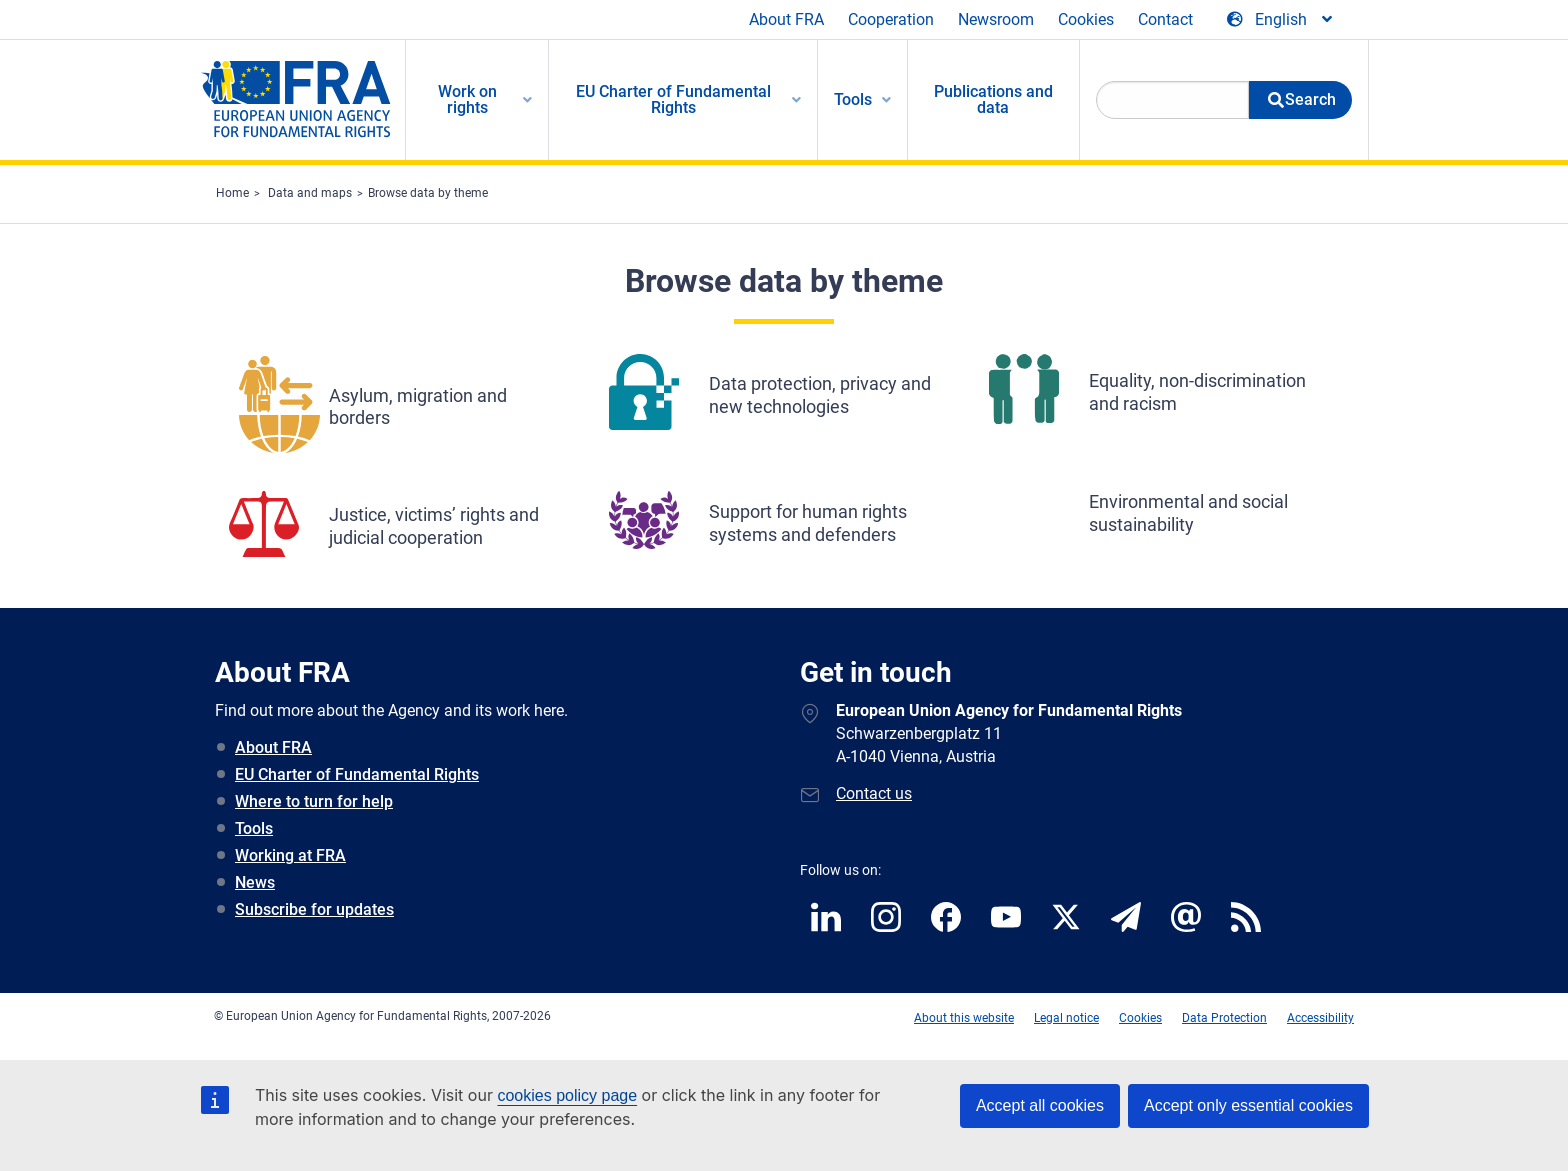 This screenshot has width=1568, height=1171. What do you see at coordinates (1224, 1018) in the screenshot?
I see `Data Protection` at bounding box center [1224, 1018].